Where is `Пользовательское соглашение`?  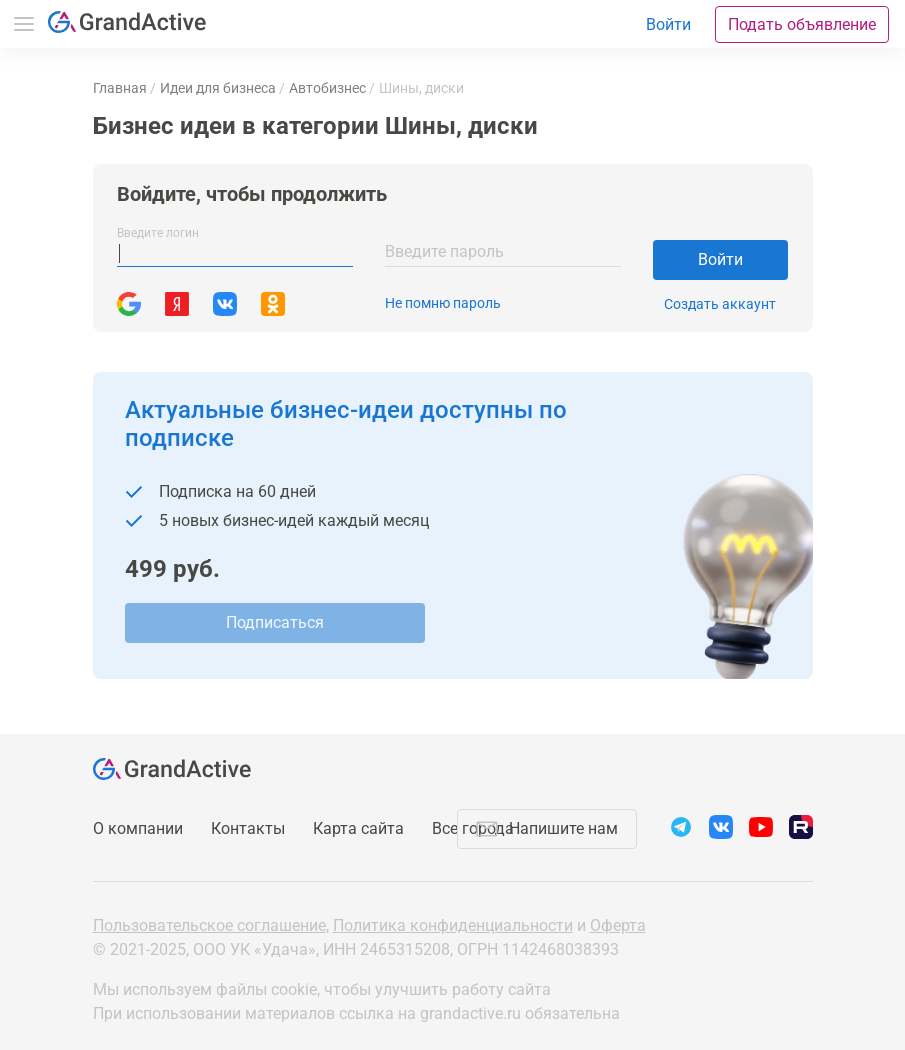
Пользовательское соглашение is located at coordinates (209, 925).